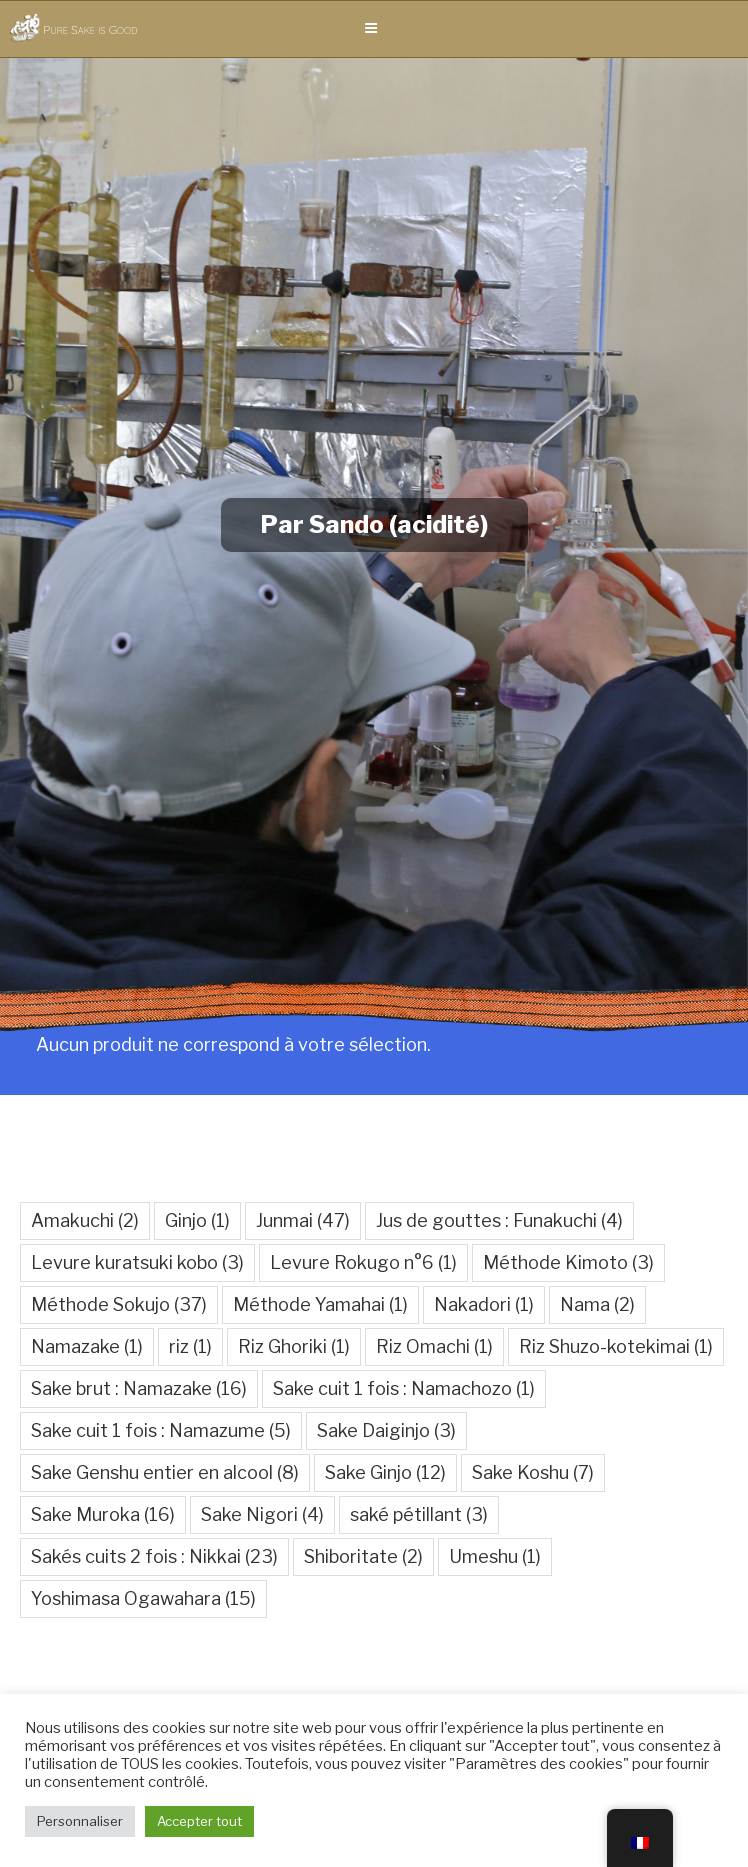 The width and height of the screenshot is (748, 1867). Describe the element at coordinates (363, 1556) in the screenshot. I see `Shiboritate [Shiboritate (2 éléments)]` at that location.